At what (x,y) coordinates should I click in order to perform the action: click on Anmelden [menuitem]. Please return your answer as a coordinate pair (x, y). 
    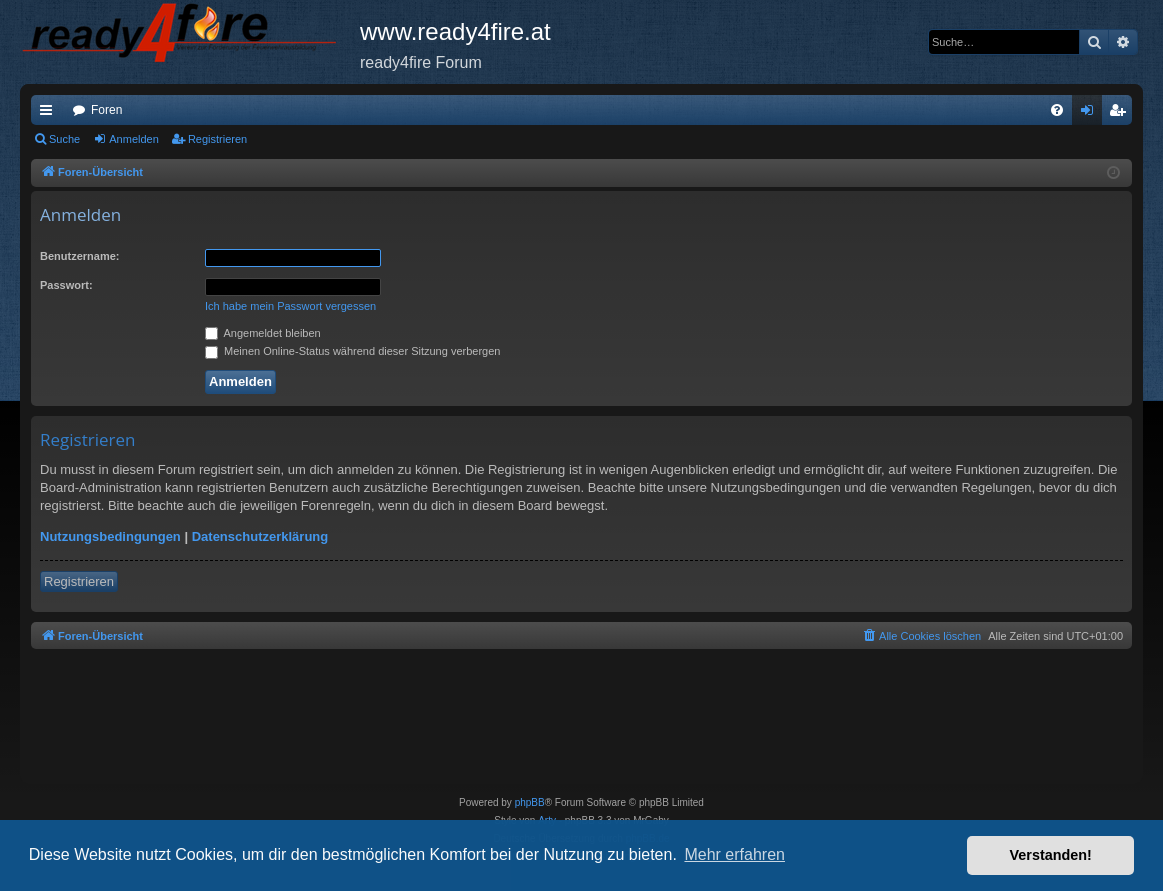
    Looking at the image, I should click on (1091, 114).